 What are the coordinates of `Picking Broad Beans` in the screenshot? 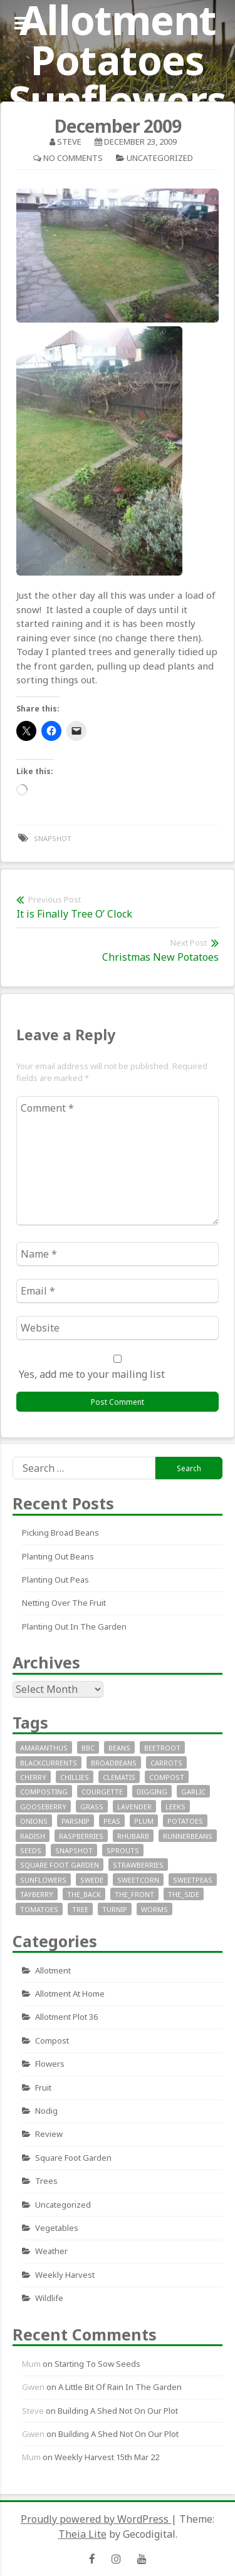 It's located at (60, 1532).